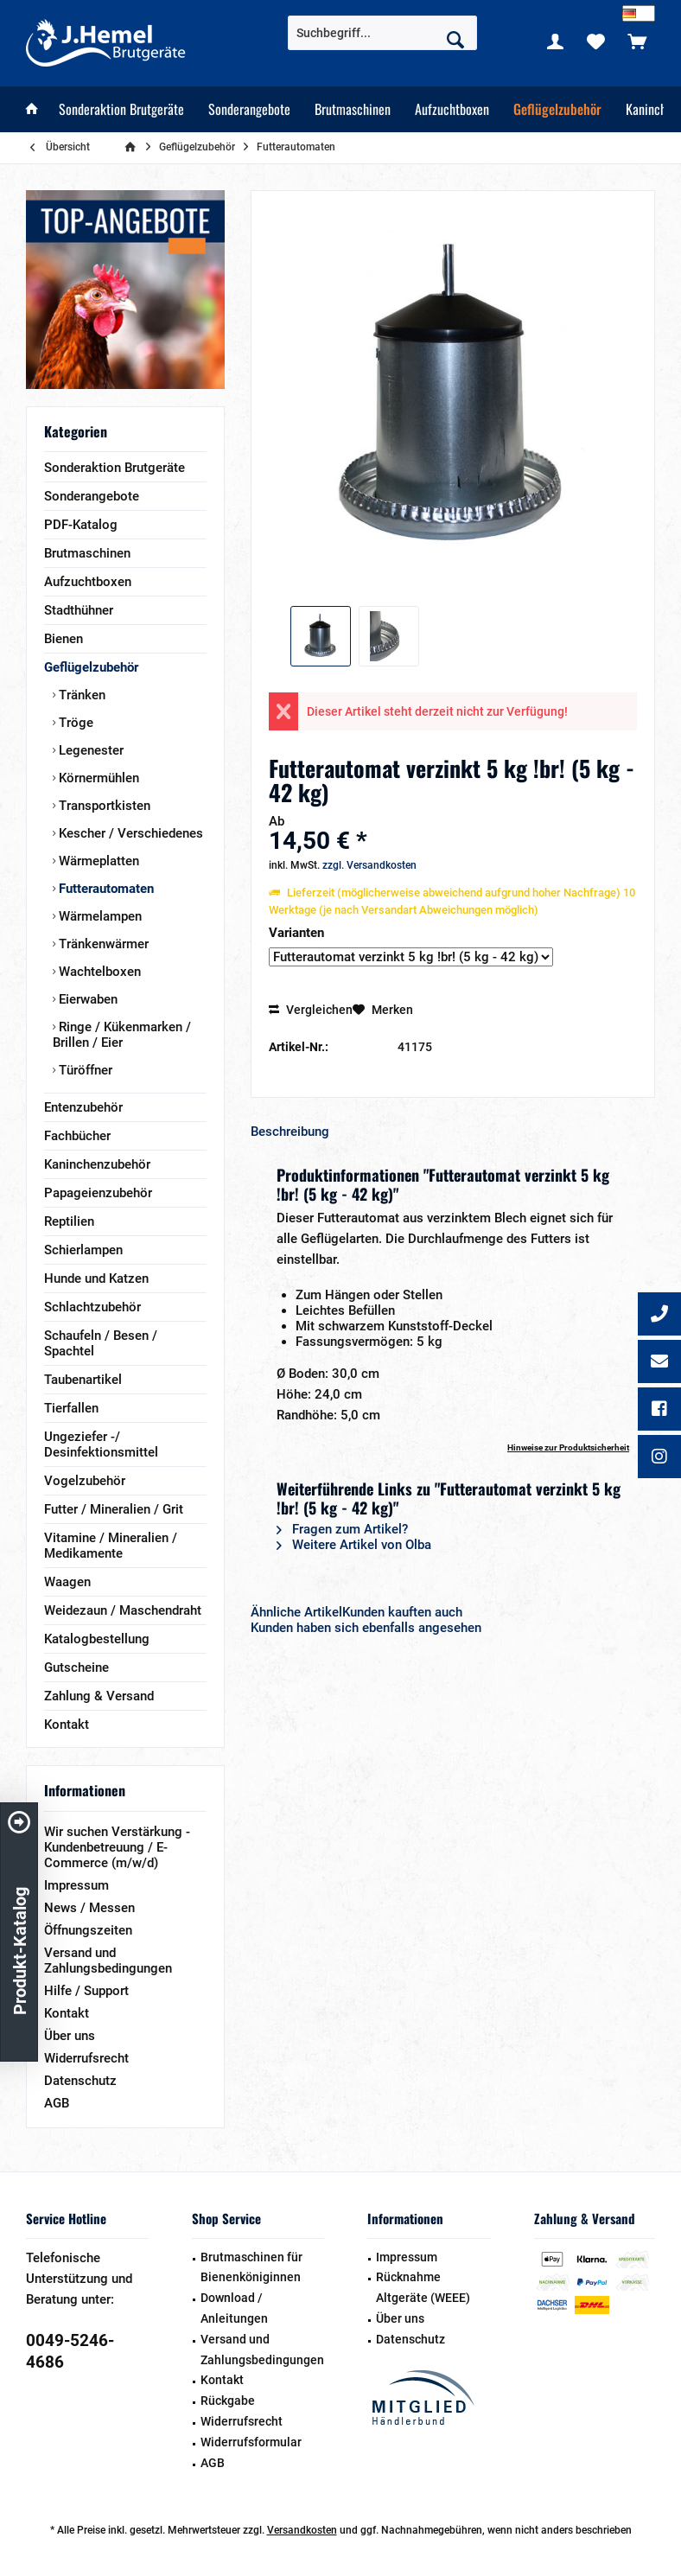 This screenshot has width=681, height=2576. What do you see at coordinates (71, 1408) in the screenshot?
I see `Tierfallen` at bounding box center [71, 1408].